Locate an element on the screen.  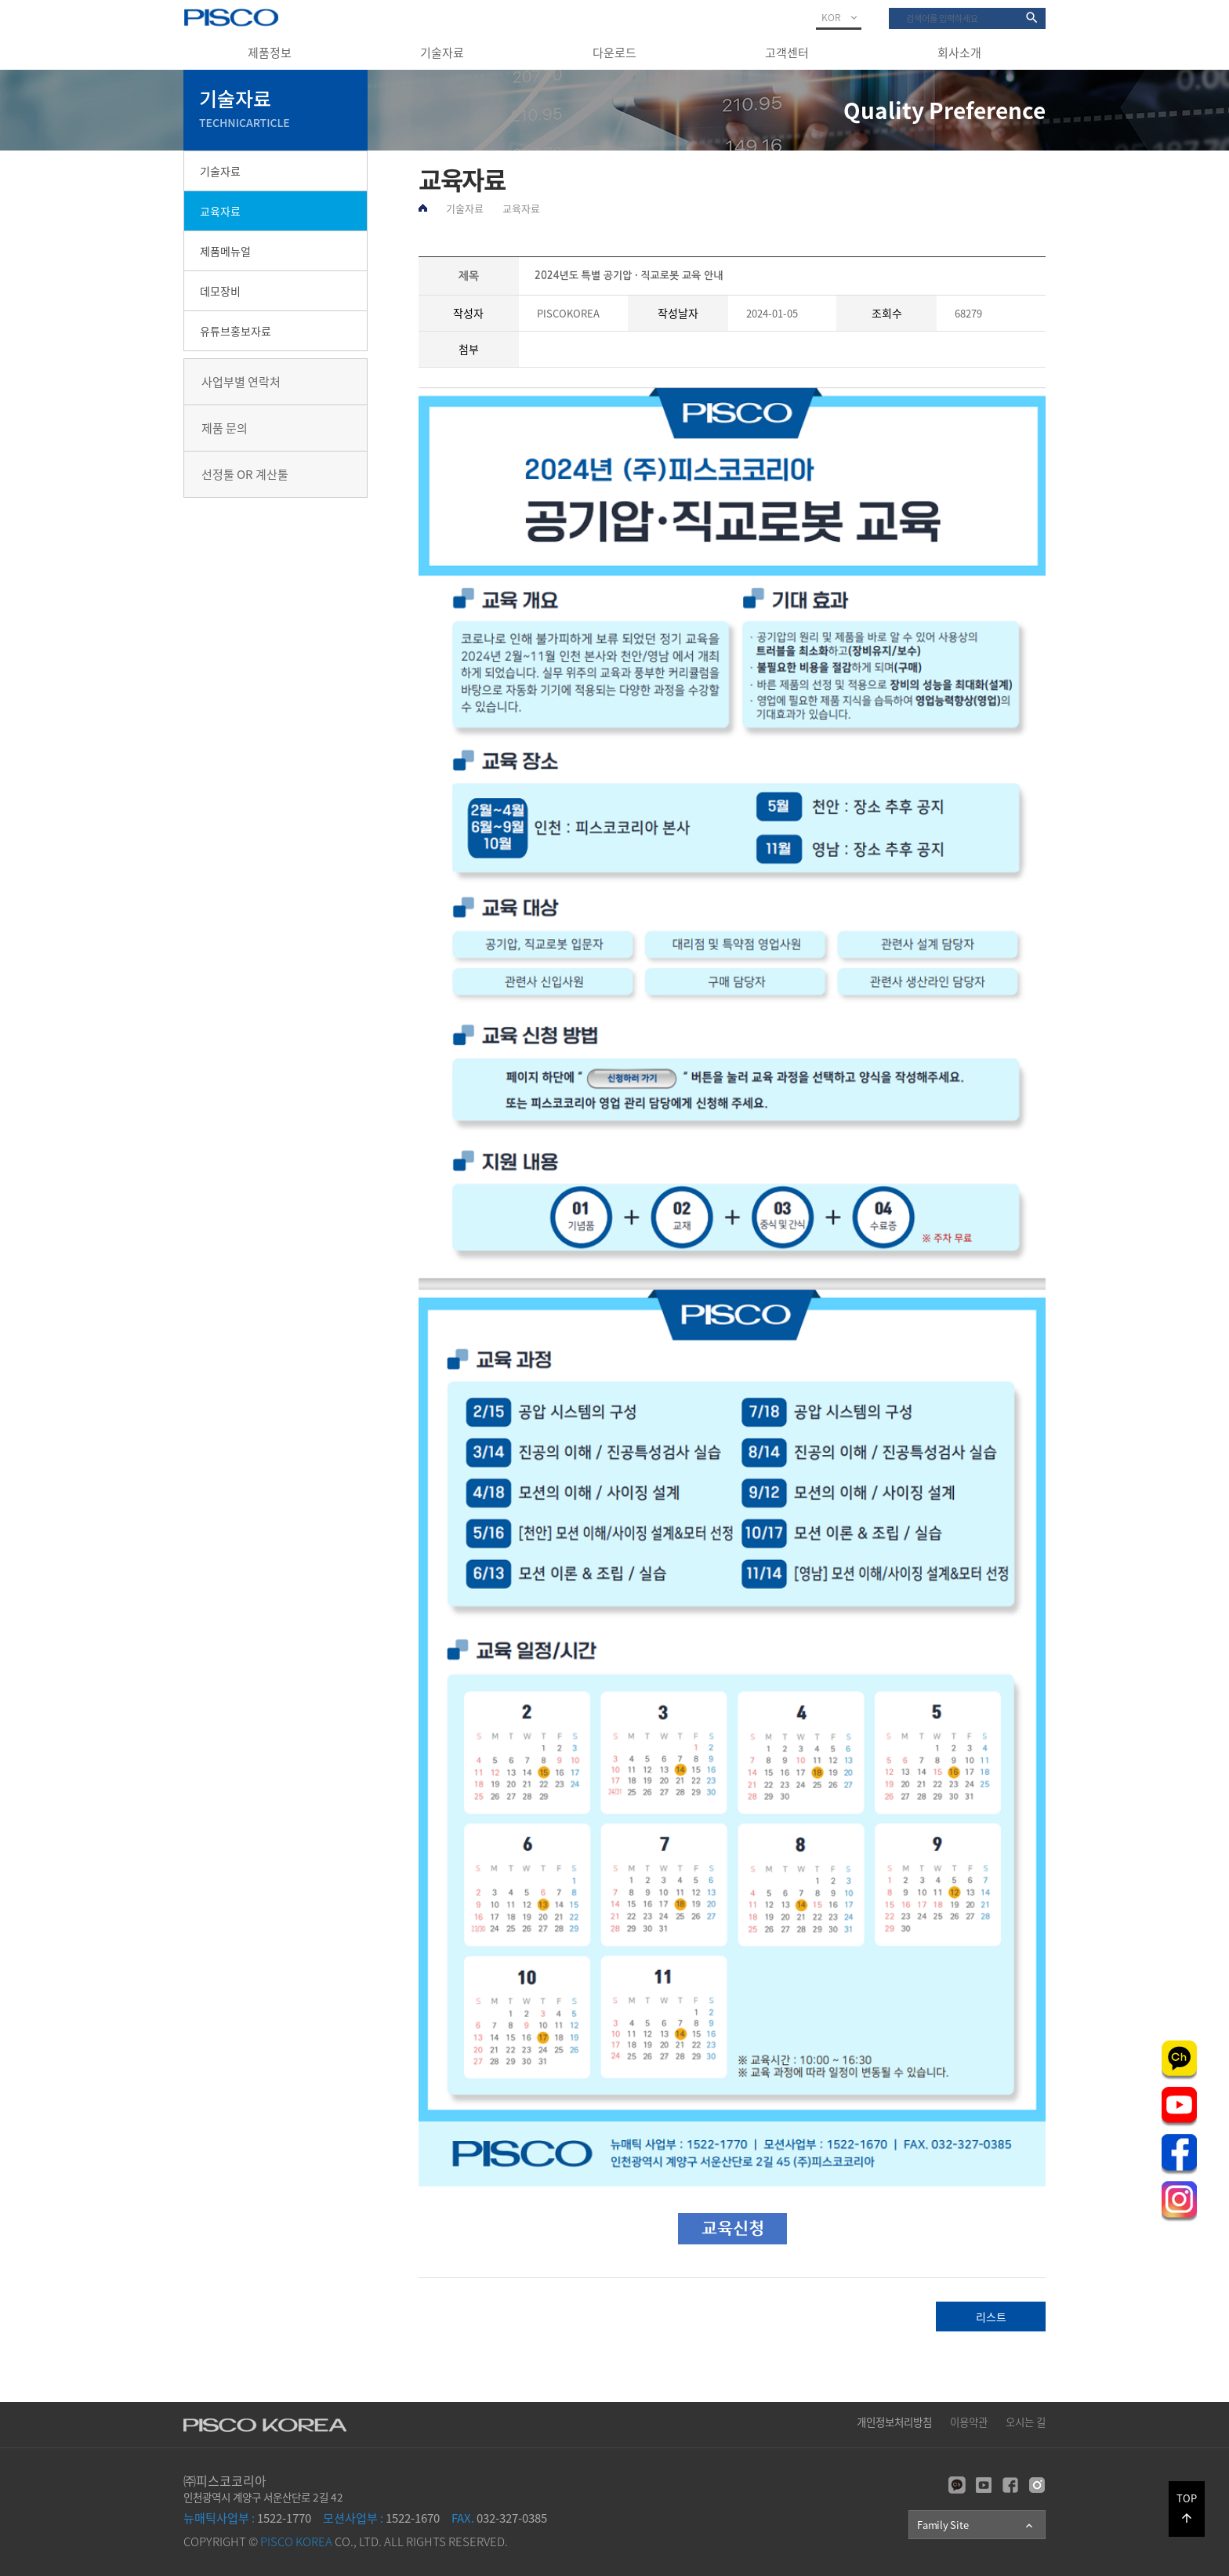
데모장비 is located at coordinates (220, 291).